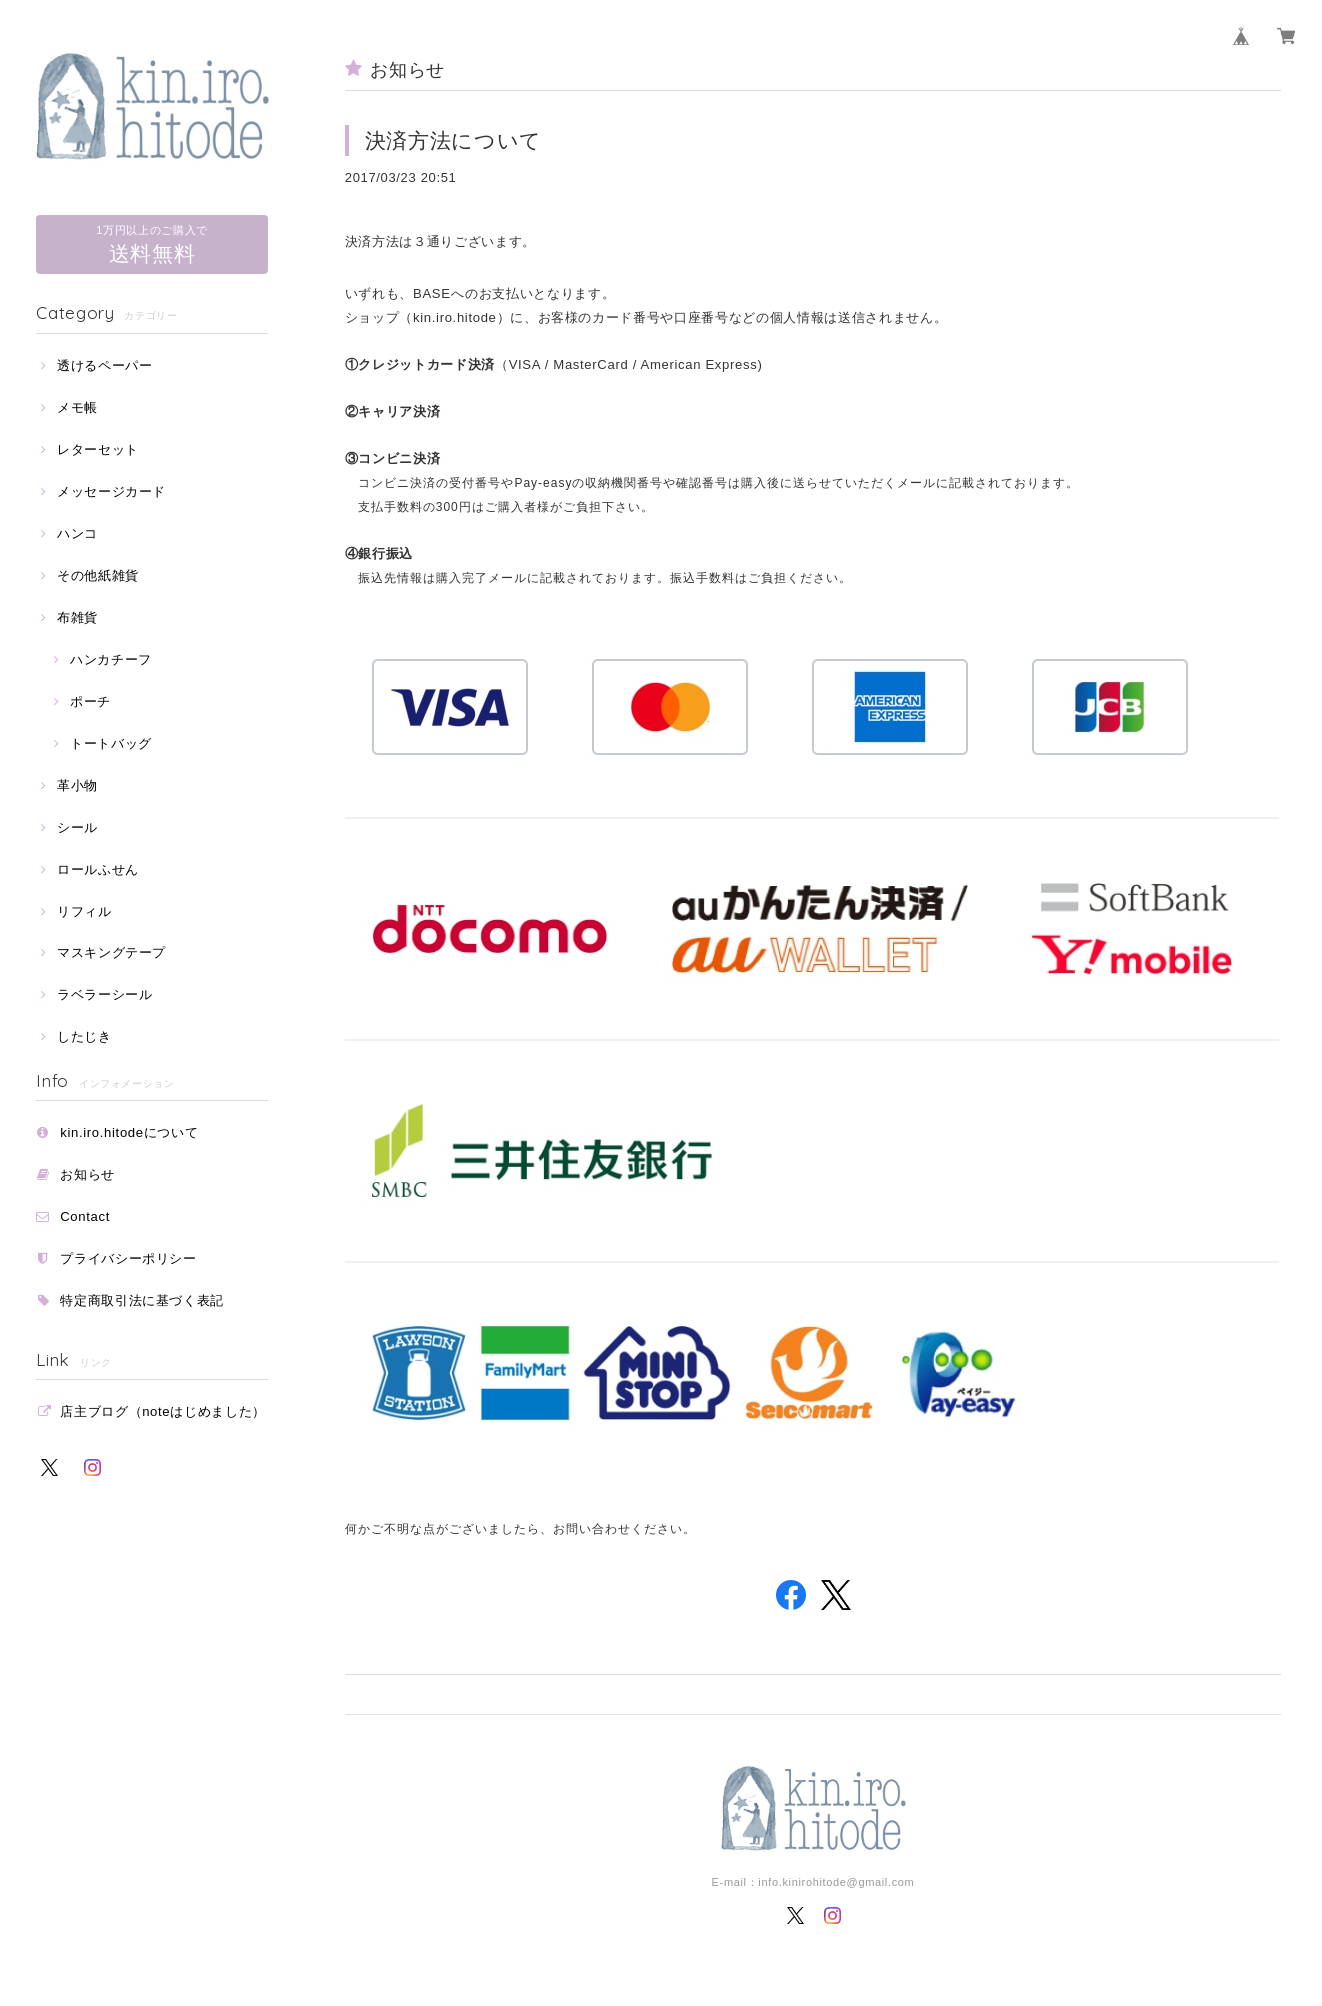 The width and height of the screenshot is (1322, 2006). I want to click on 特定商取引法に基づく表記, so click(142, 1300).